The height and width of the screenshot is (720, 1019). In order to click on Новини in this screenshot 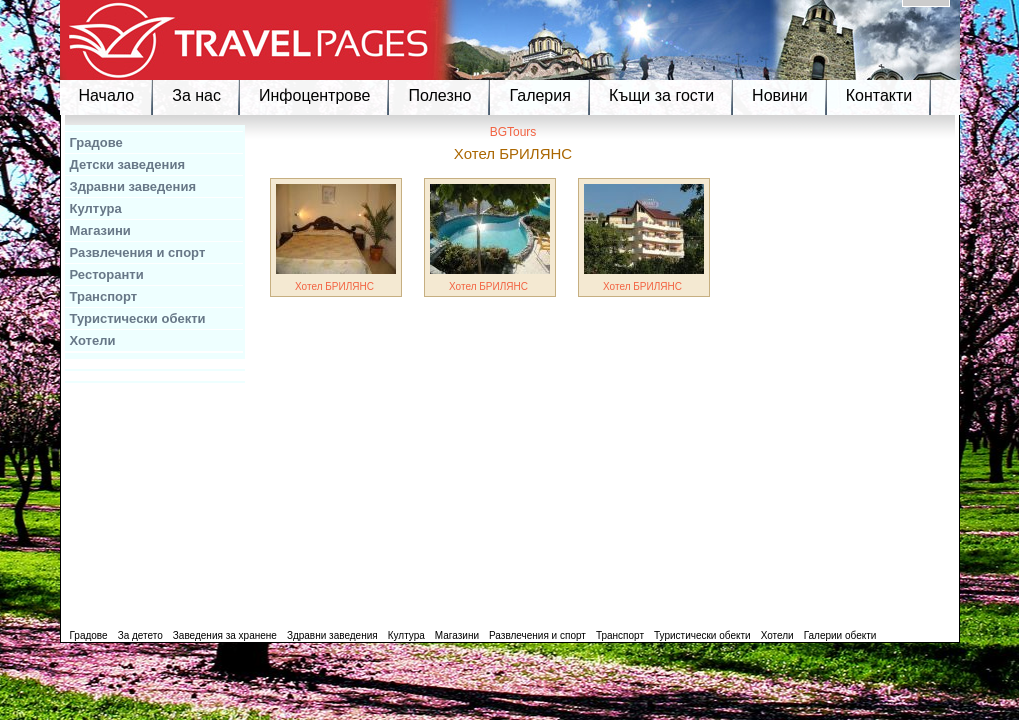, I will do `click(780, 95)`.